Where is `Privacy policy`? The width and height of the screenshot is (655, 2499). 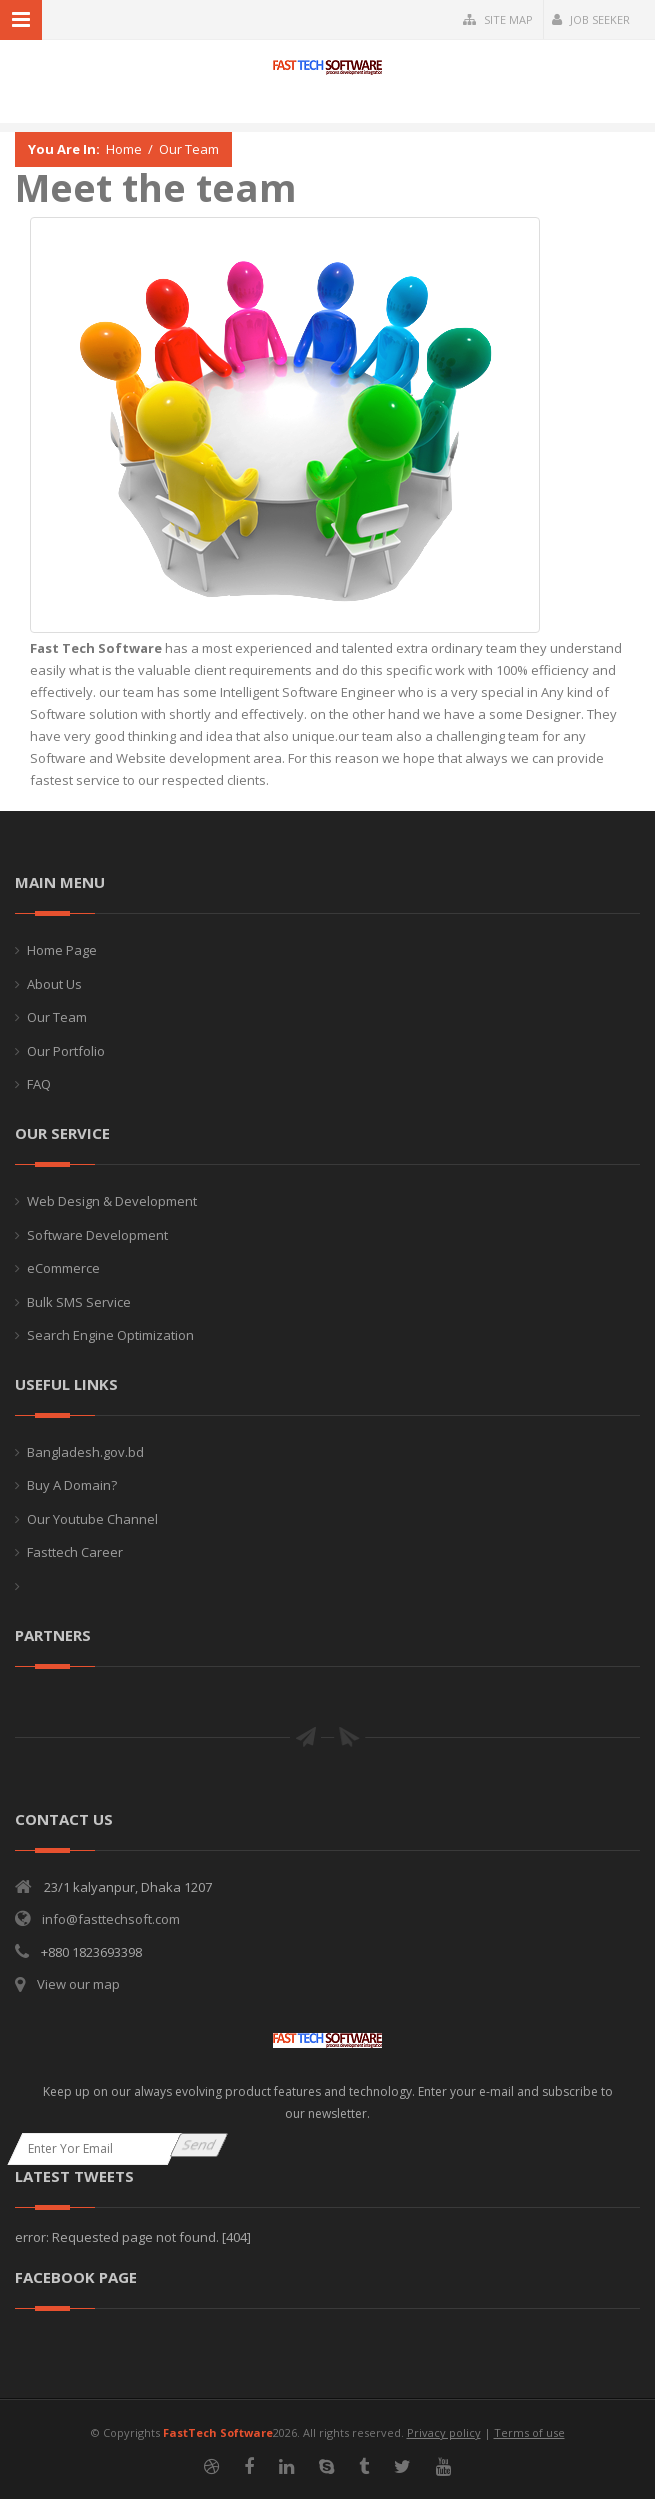 Privacy policy is located at coordinates (444, 2432).